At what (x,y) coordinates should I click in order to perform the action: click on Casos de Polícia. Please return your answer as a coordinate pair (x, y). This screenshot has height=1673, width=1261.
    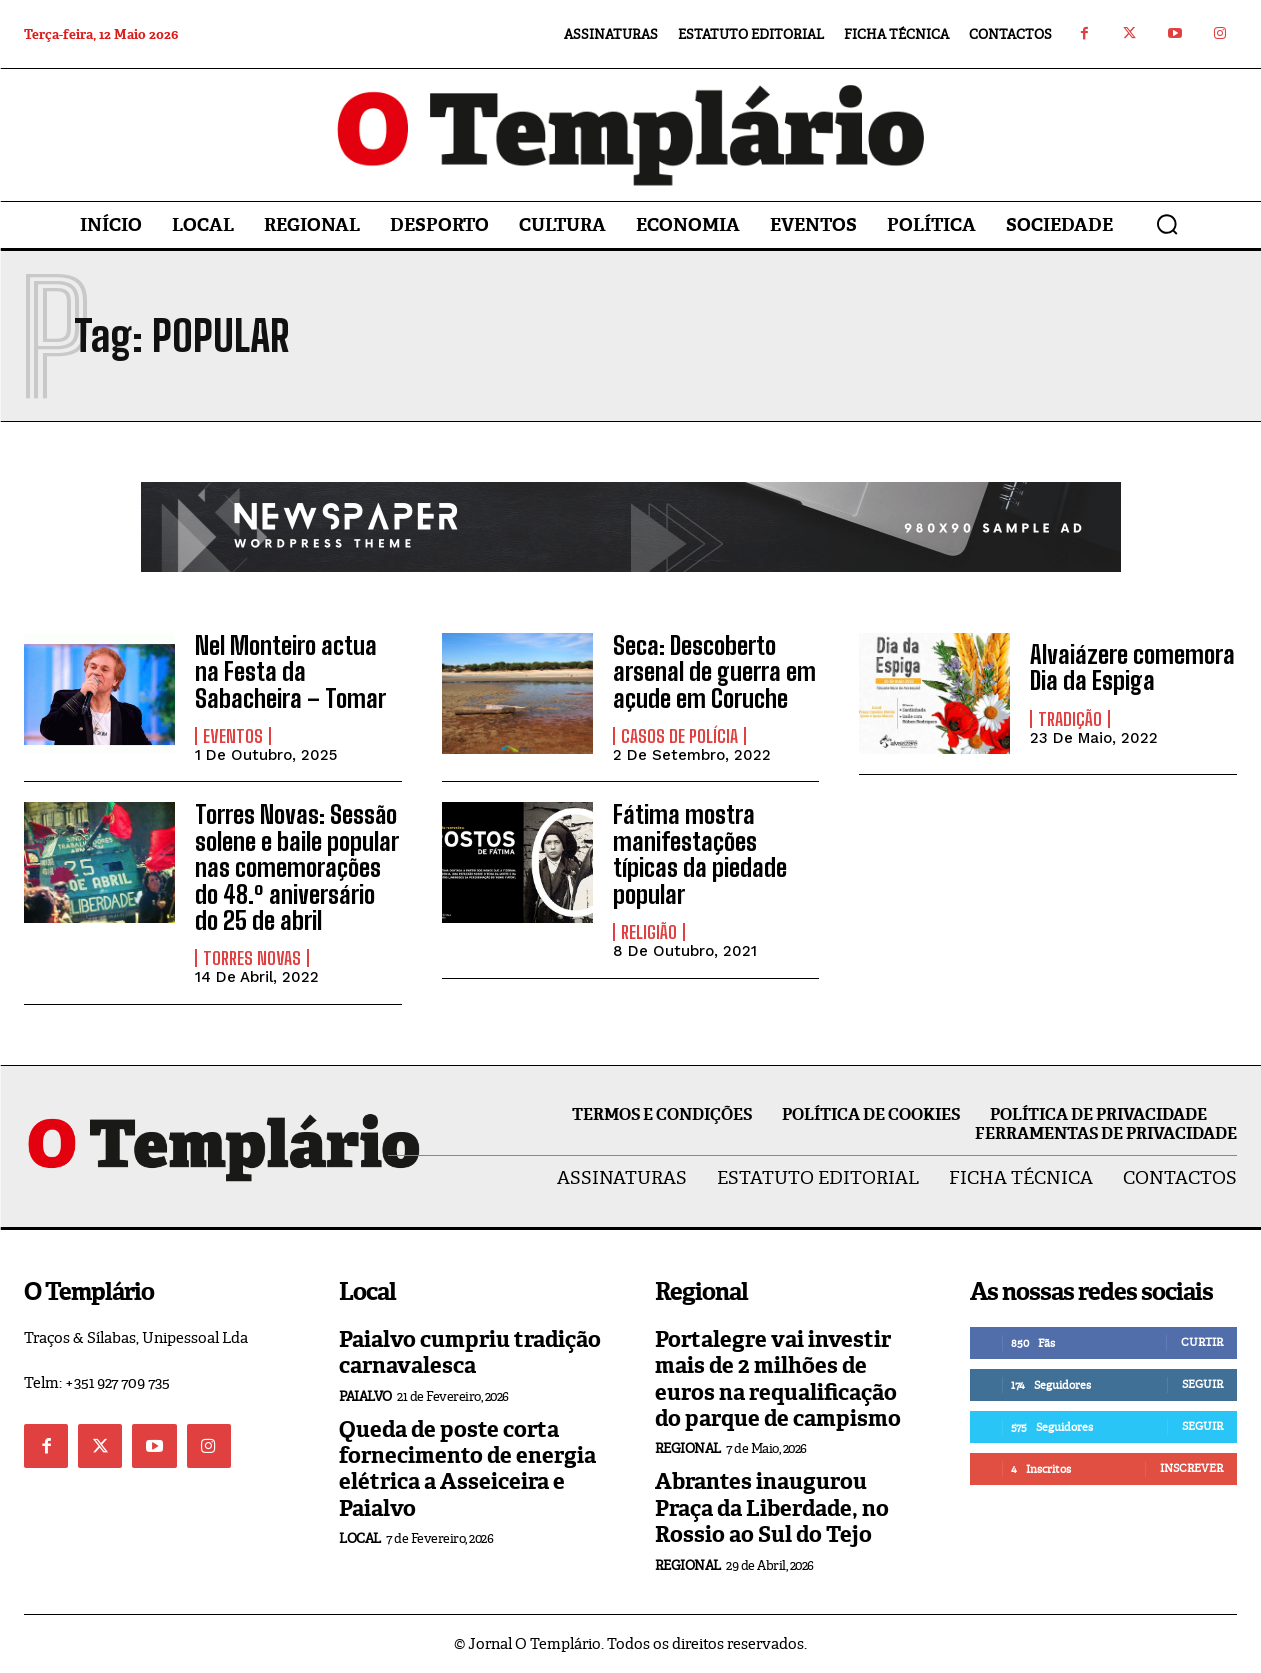
    Looking at the image, I should click on (679, 736).